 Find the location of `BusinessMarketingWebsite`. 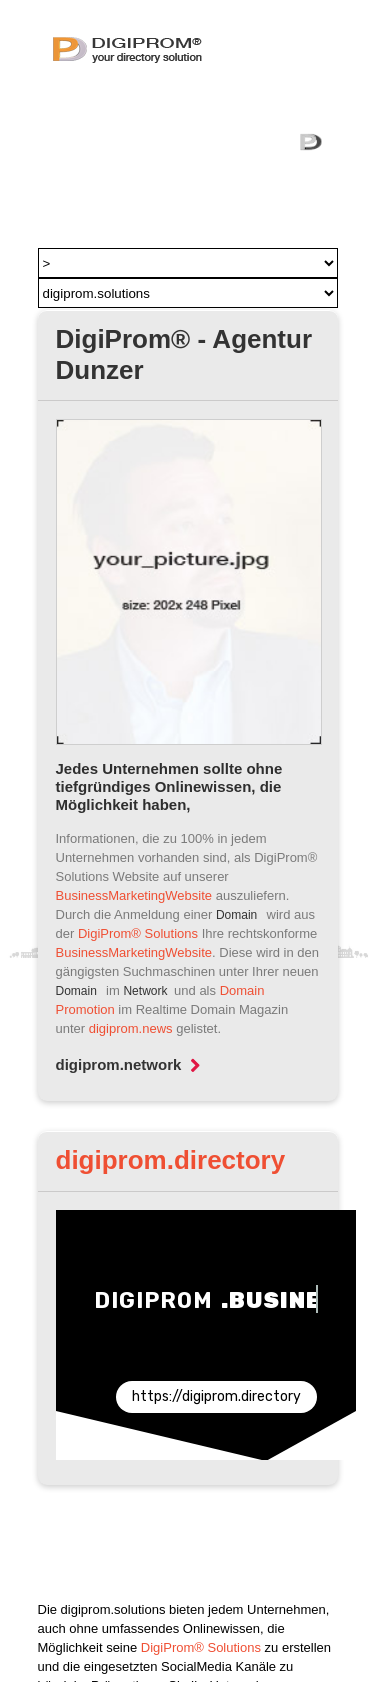

BusinessMarketingWebsite is located at coordinates (134, 895).